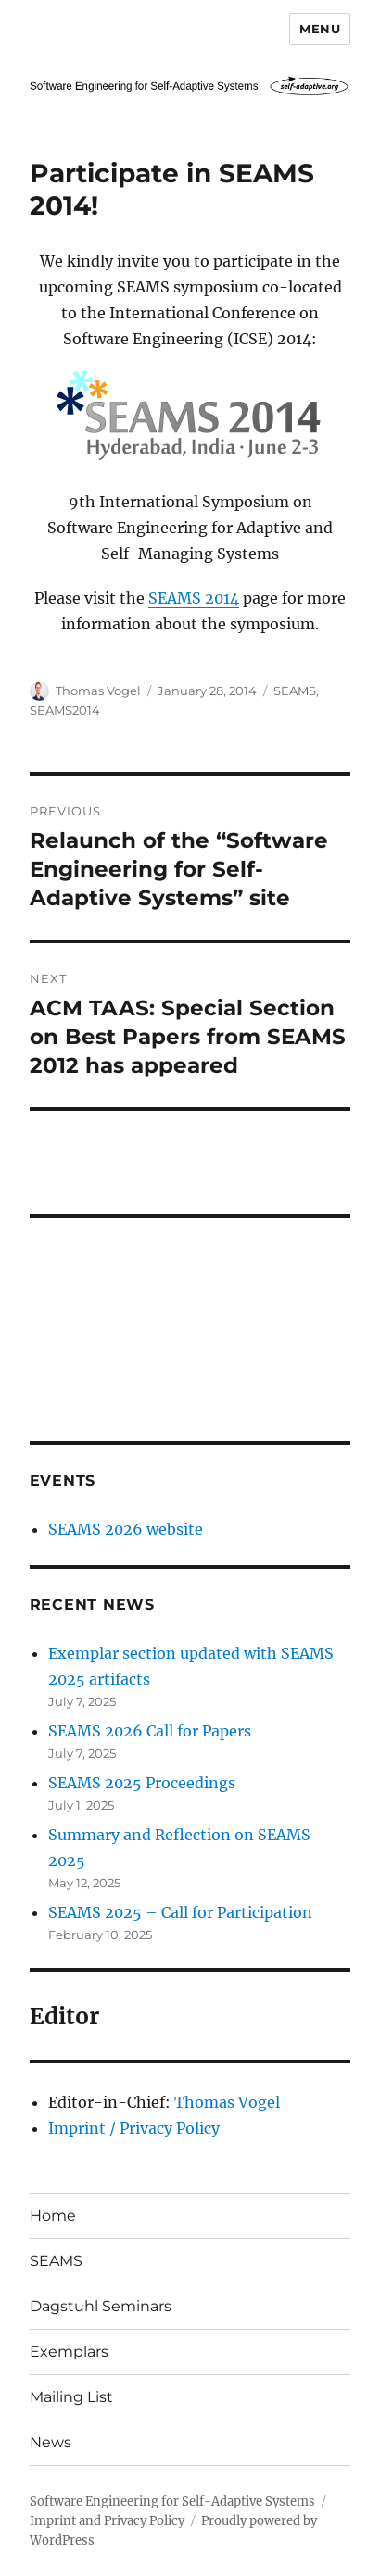 This screenshot has height=2576, width=380. Describe the element at coordinates (50, 2442) in the screenshot. I see `News` at that location.